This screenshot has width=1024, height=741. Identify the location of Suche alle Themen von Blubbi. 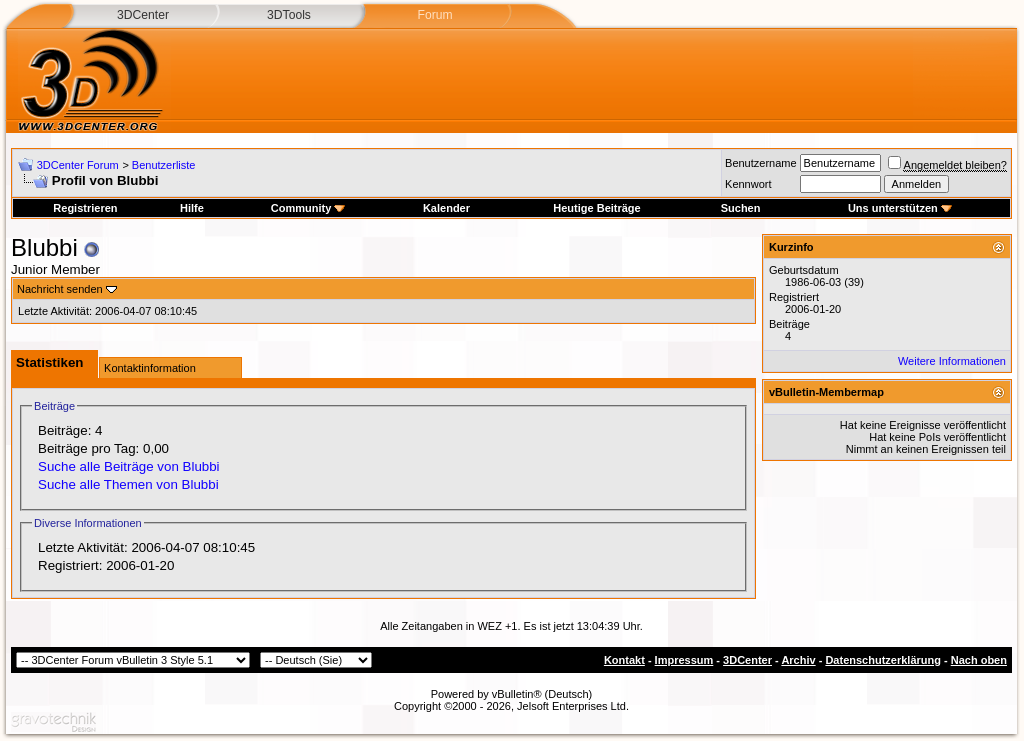
(128, 484).